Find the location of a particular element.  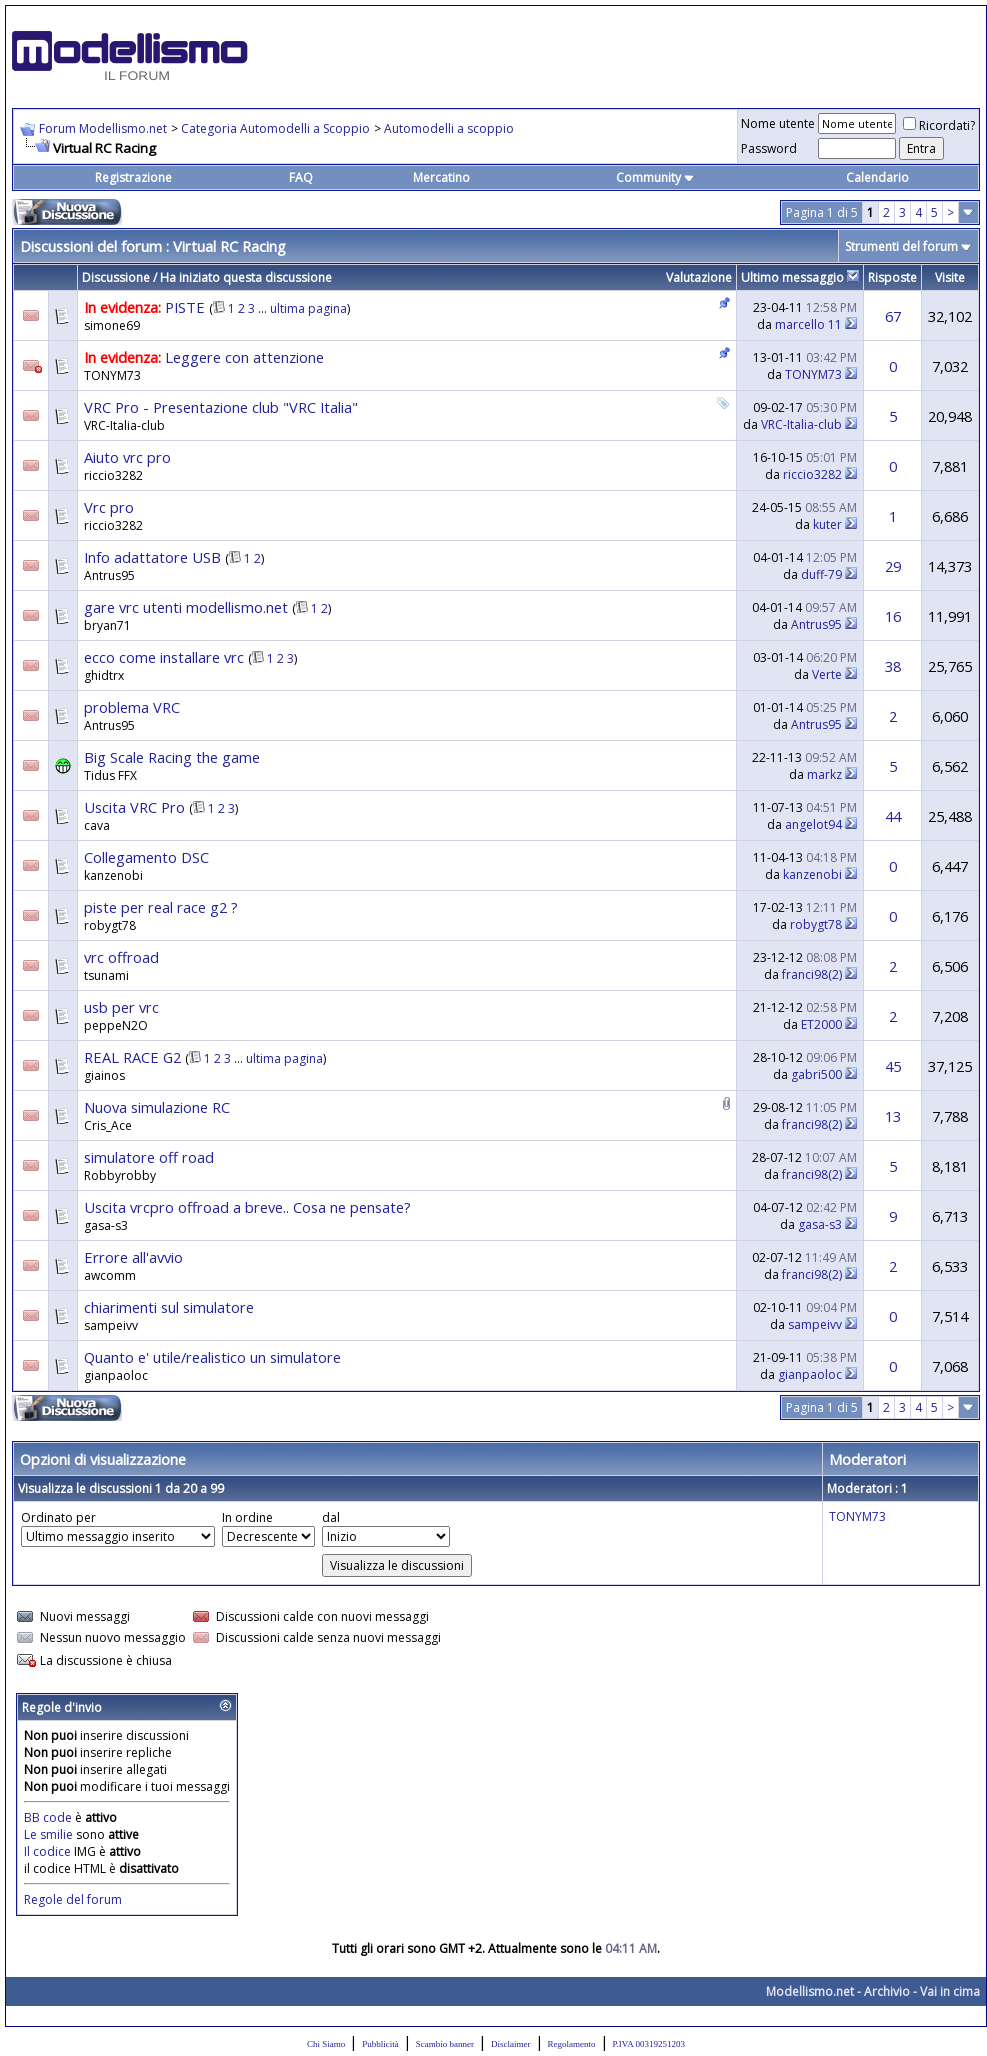

Pubblicità is located at coordinates (380, 2044).